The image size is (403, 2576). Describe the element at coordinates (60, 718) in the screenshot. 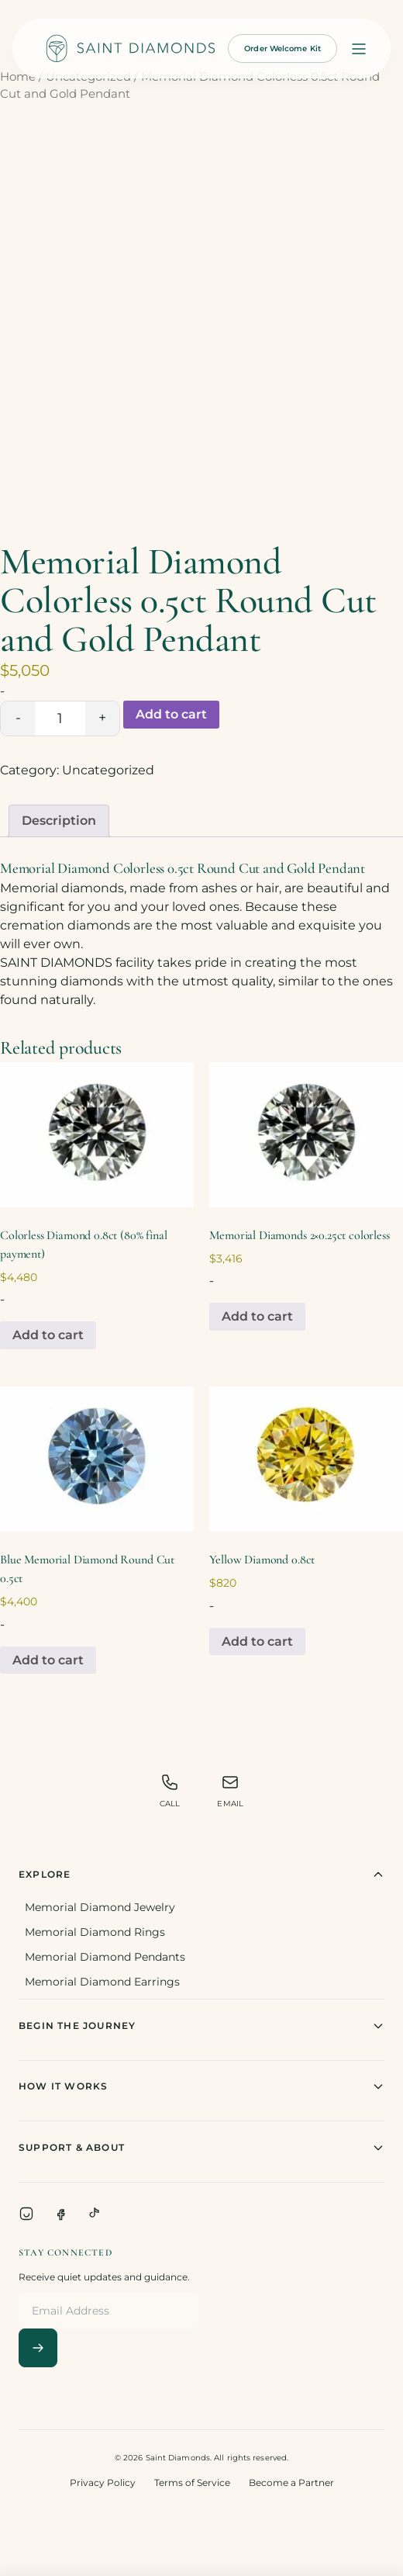

I see `[Product quantity]` at that location.